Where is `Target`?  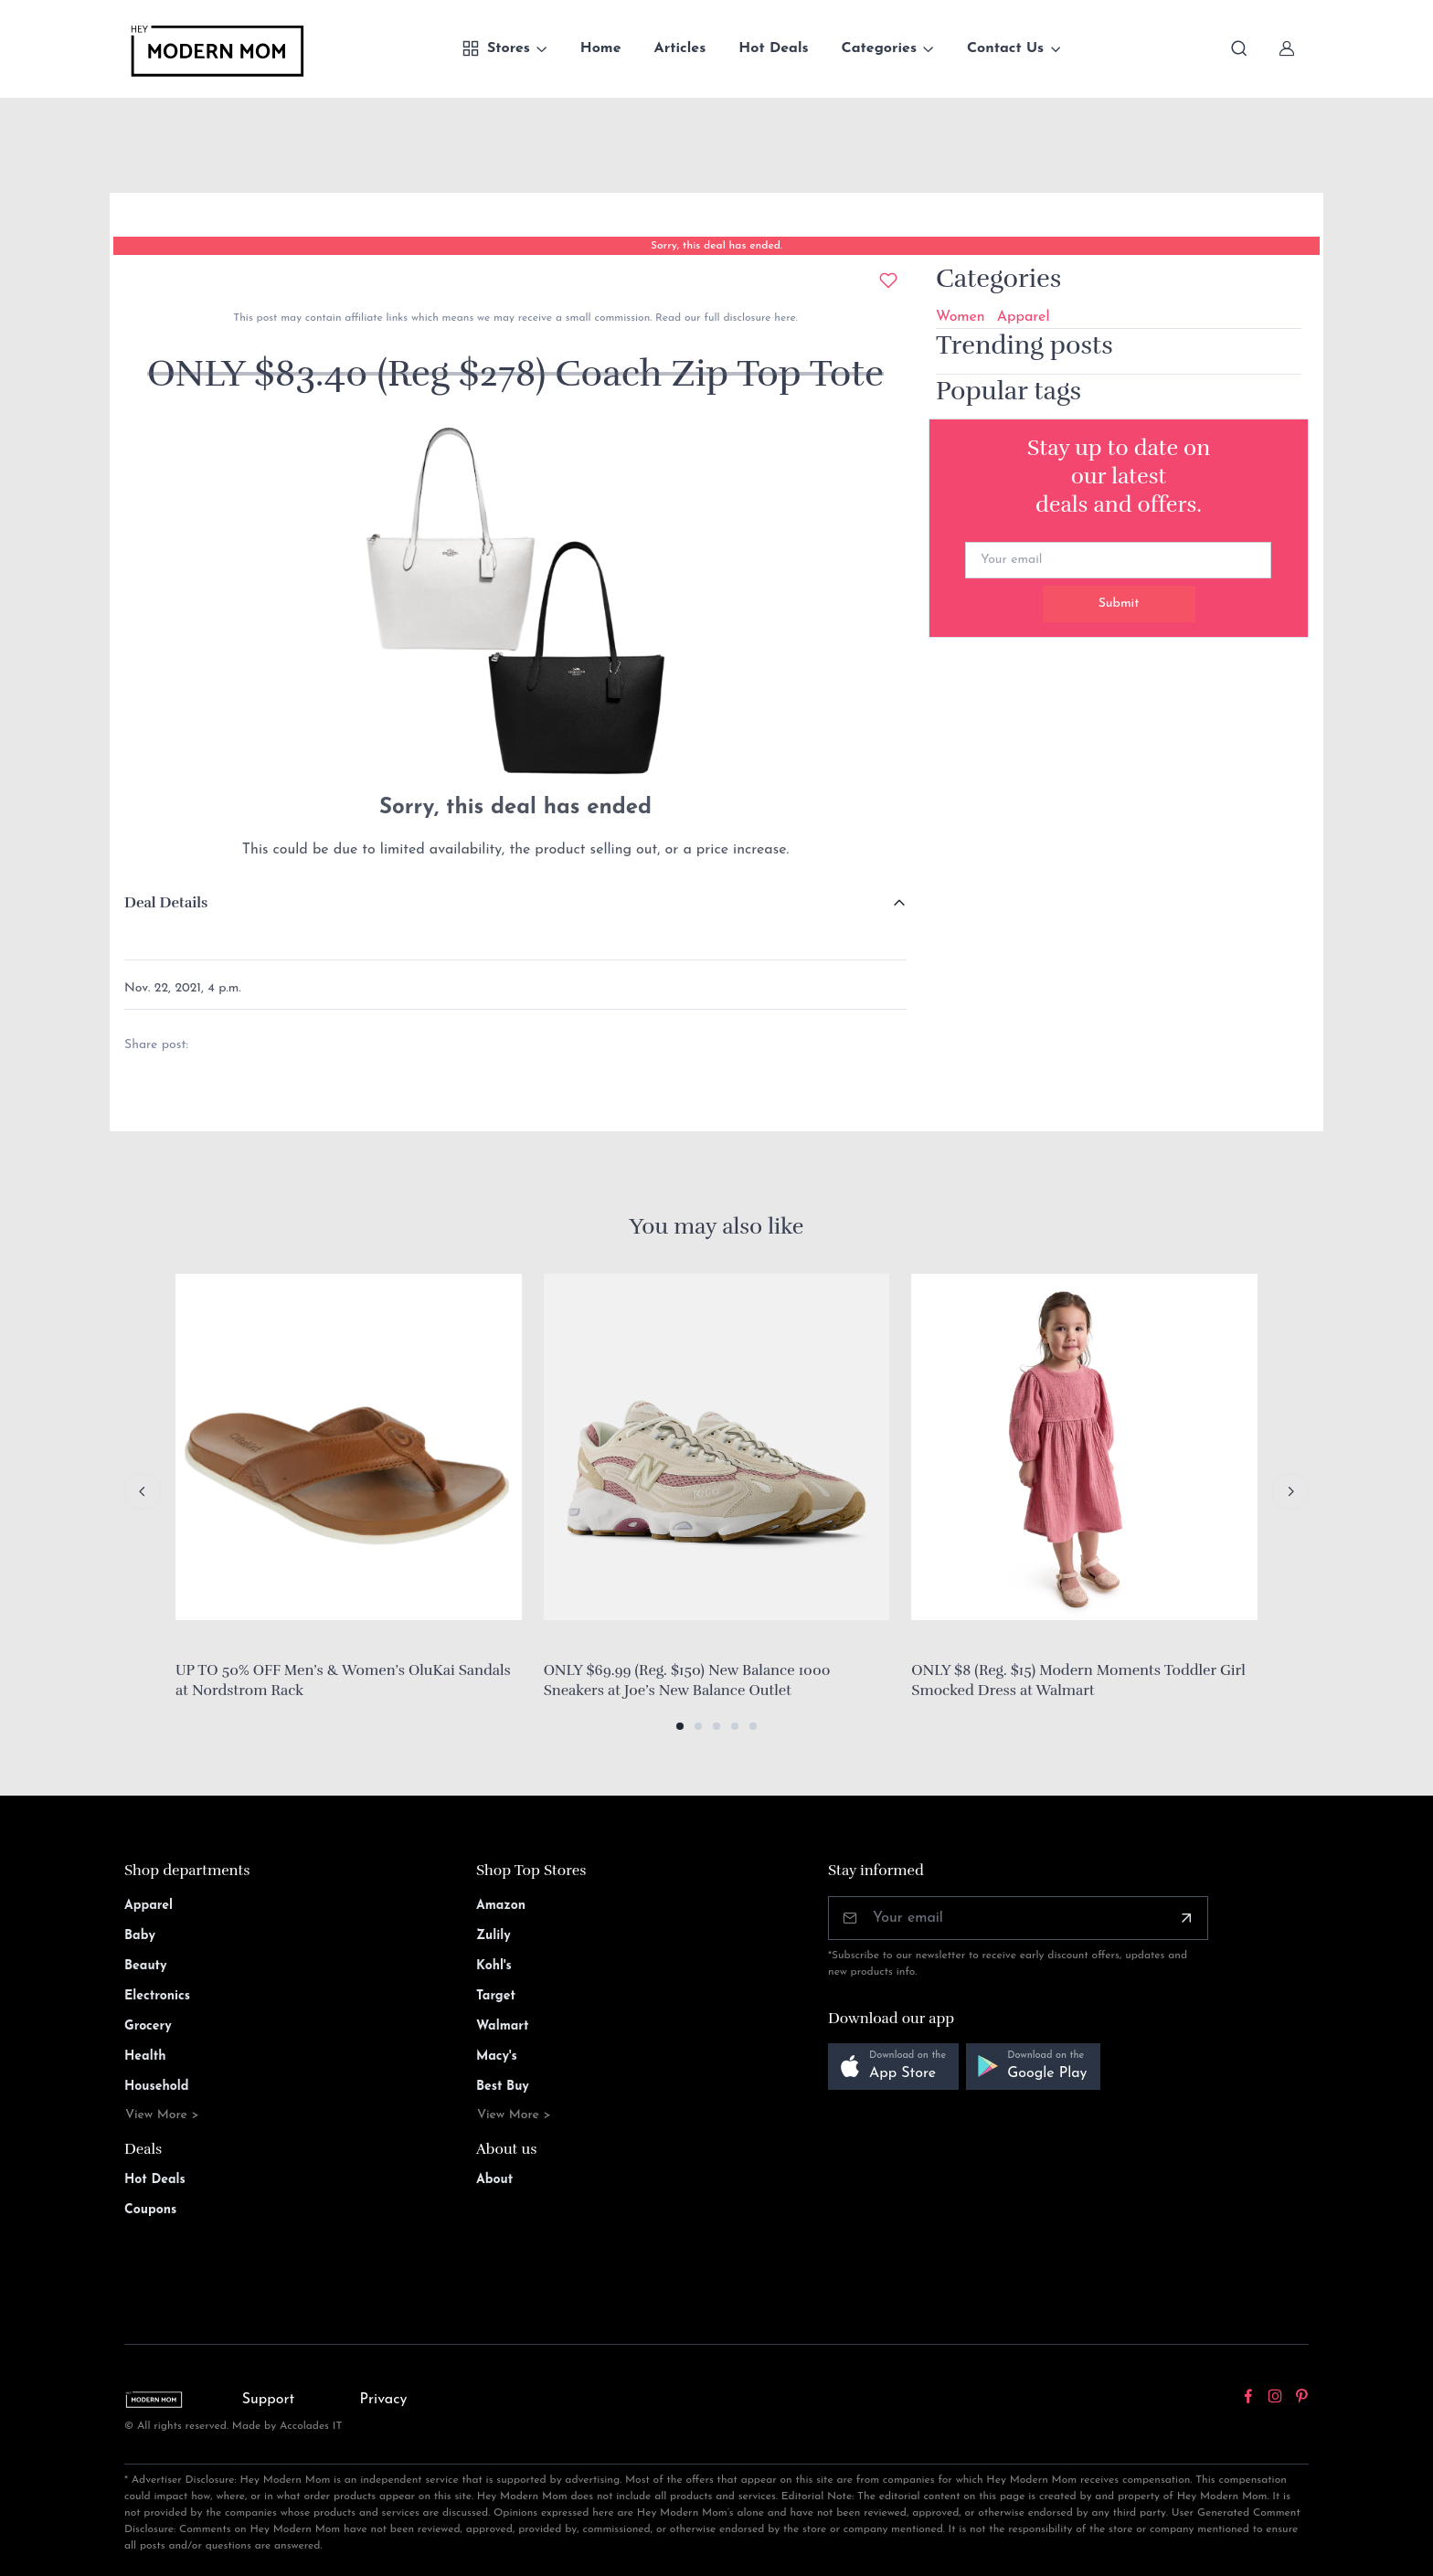 Target is located at coordinates (495, 1996).